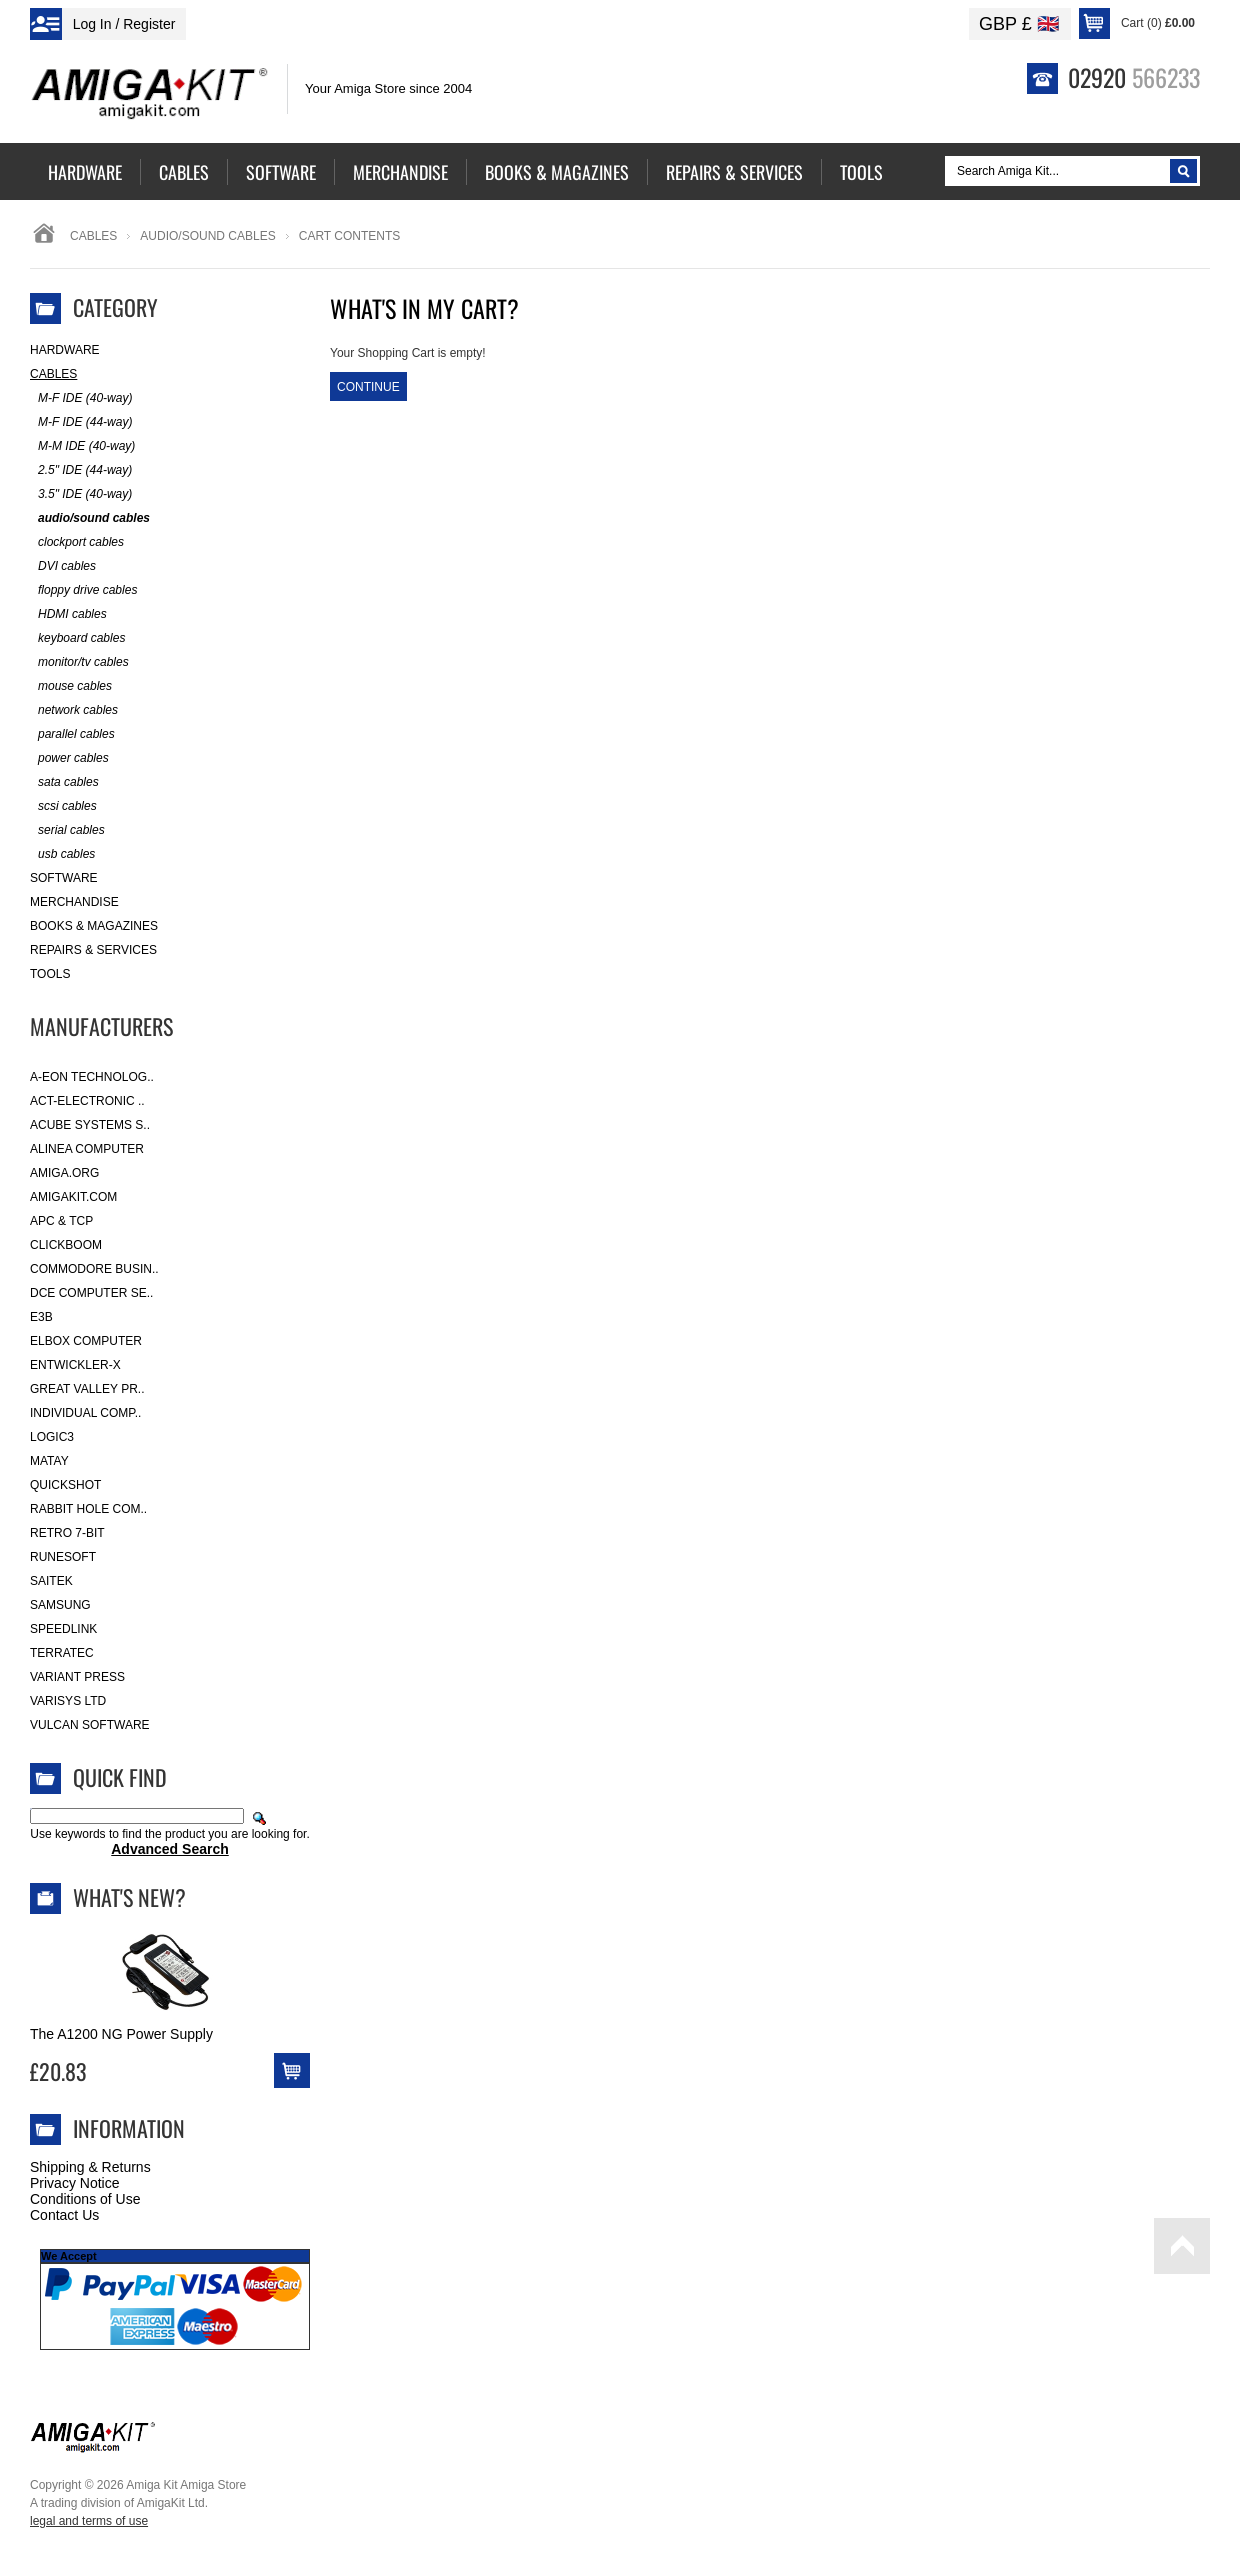 This screenshot has width=1240, height=2564. What do you see at coordinates (91, 1293) in the screenshot?
I see `DCE Computer Se..` at bounding box center [91, 1293].